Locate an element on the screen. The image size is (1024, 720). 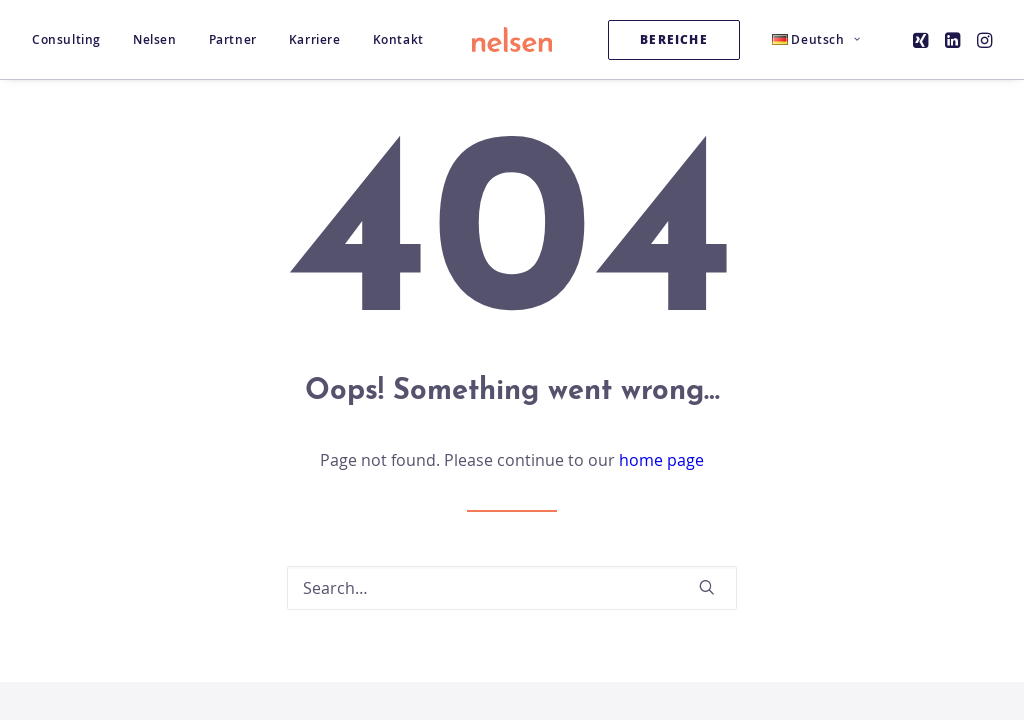
Nelsen is located at coordinates (155, 39).